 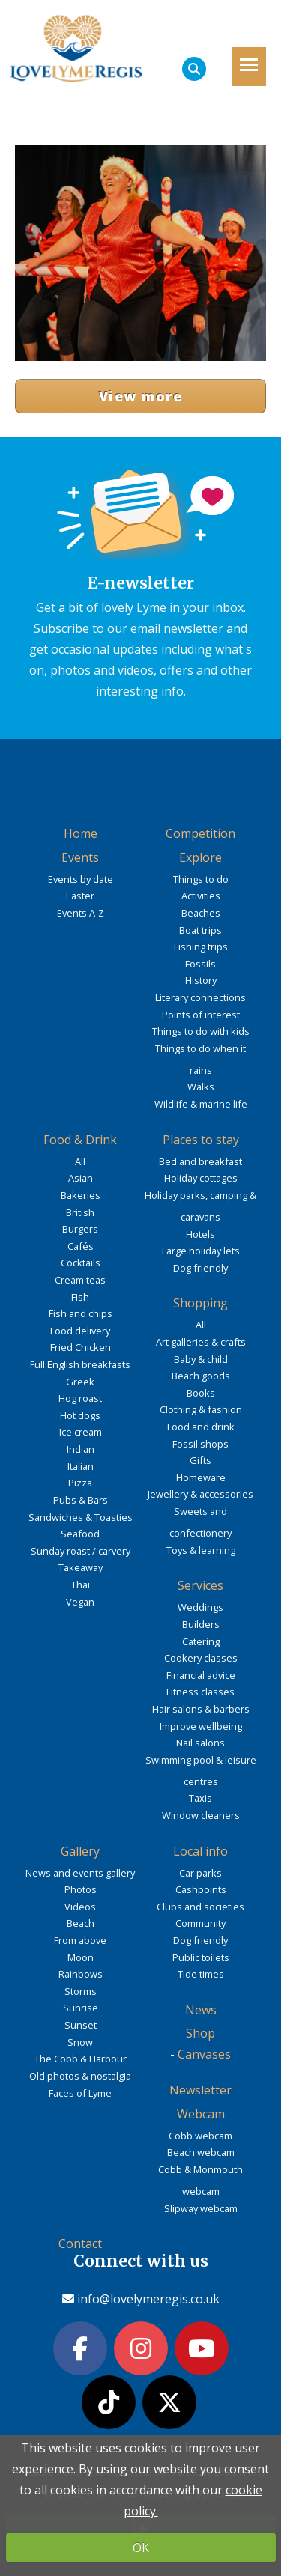 What do you see at coordinates (200, 1494) in the screenshot?
I see `Jewellery & accessories` at bounding box center [200, 1494].